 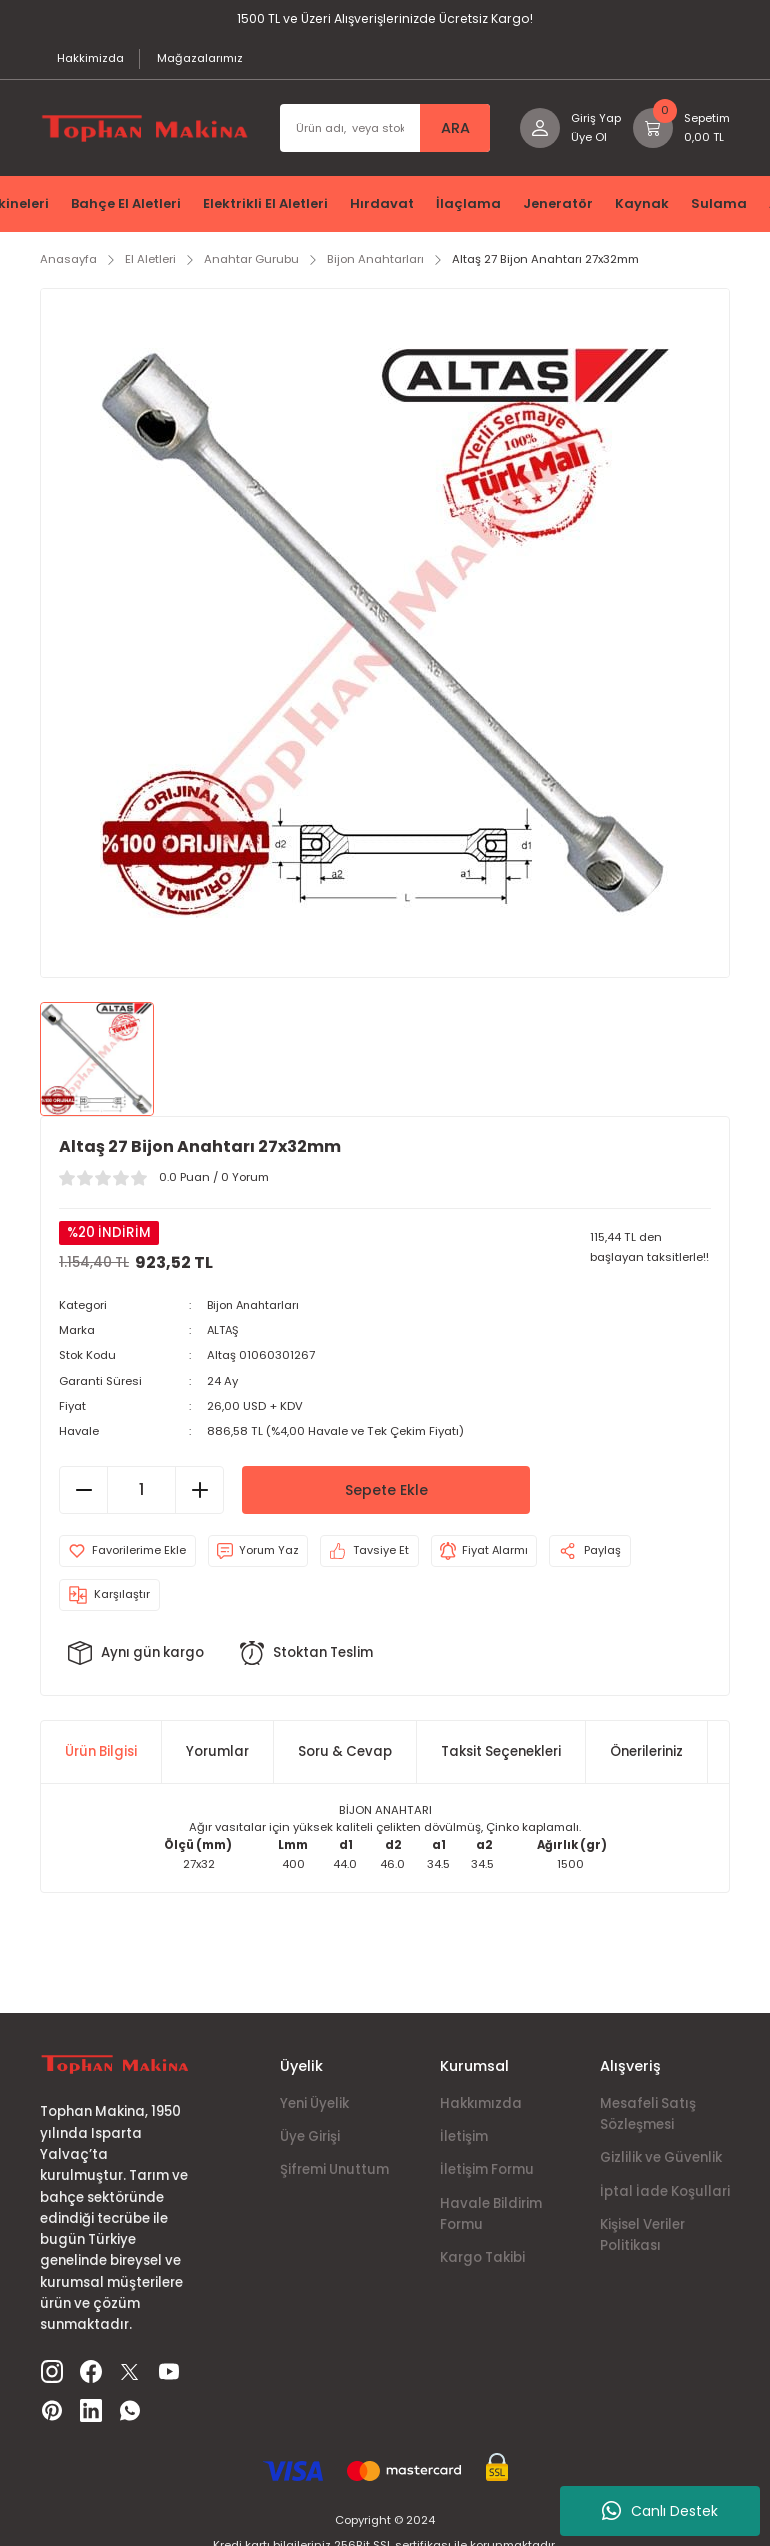 I want to click on [Member Login], so click(x=569, y=131).